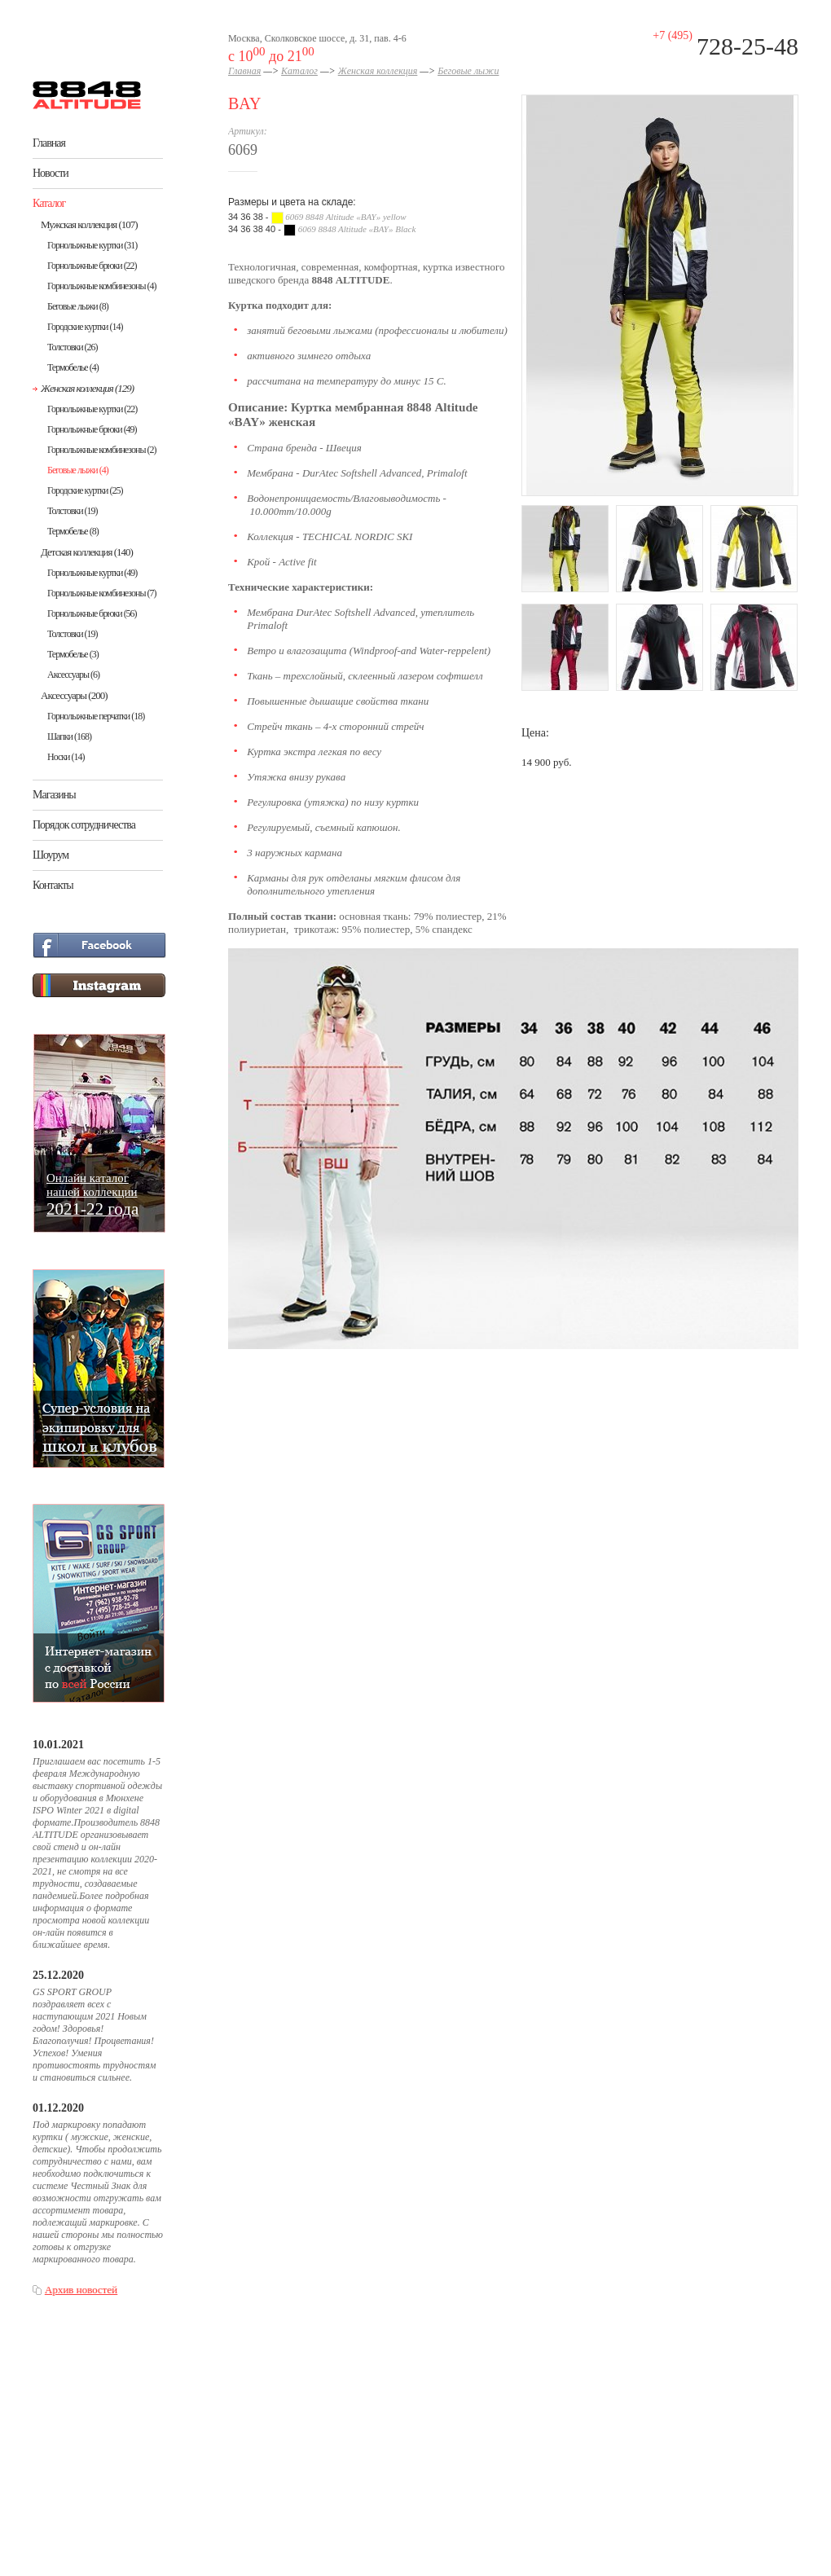  Describe the element at coordinates (50, 855) in the screenshot. I see `Шоурум` at that location.